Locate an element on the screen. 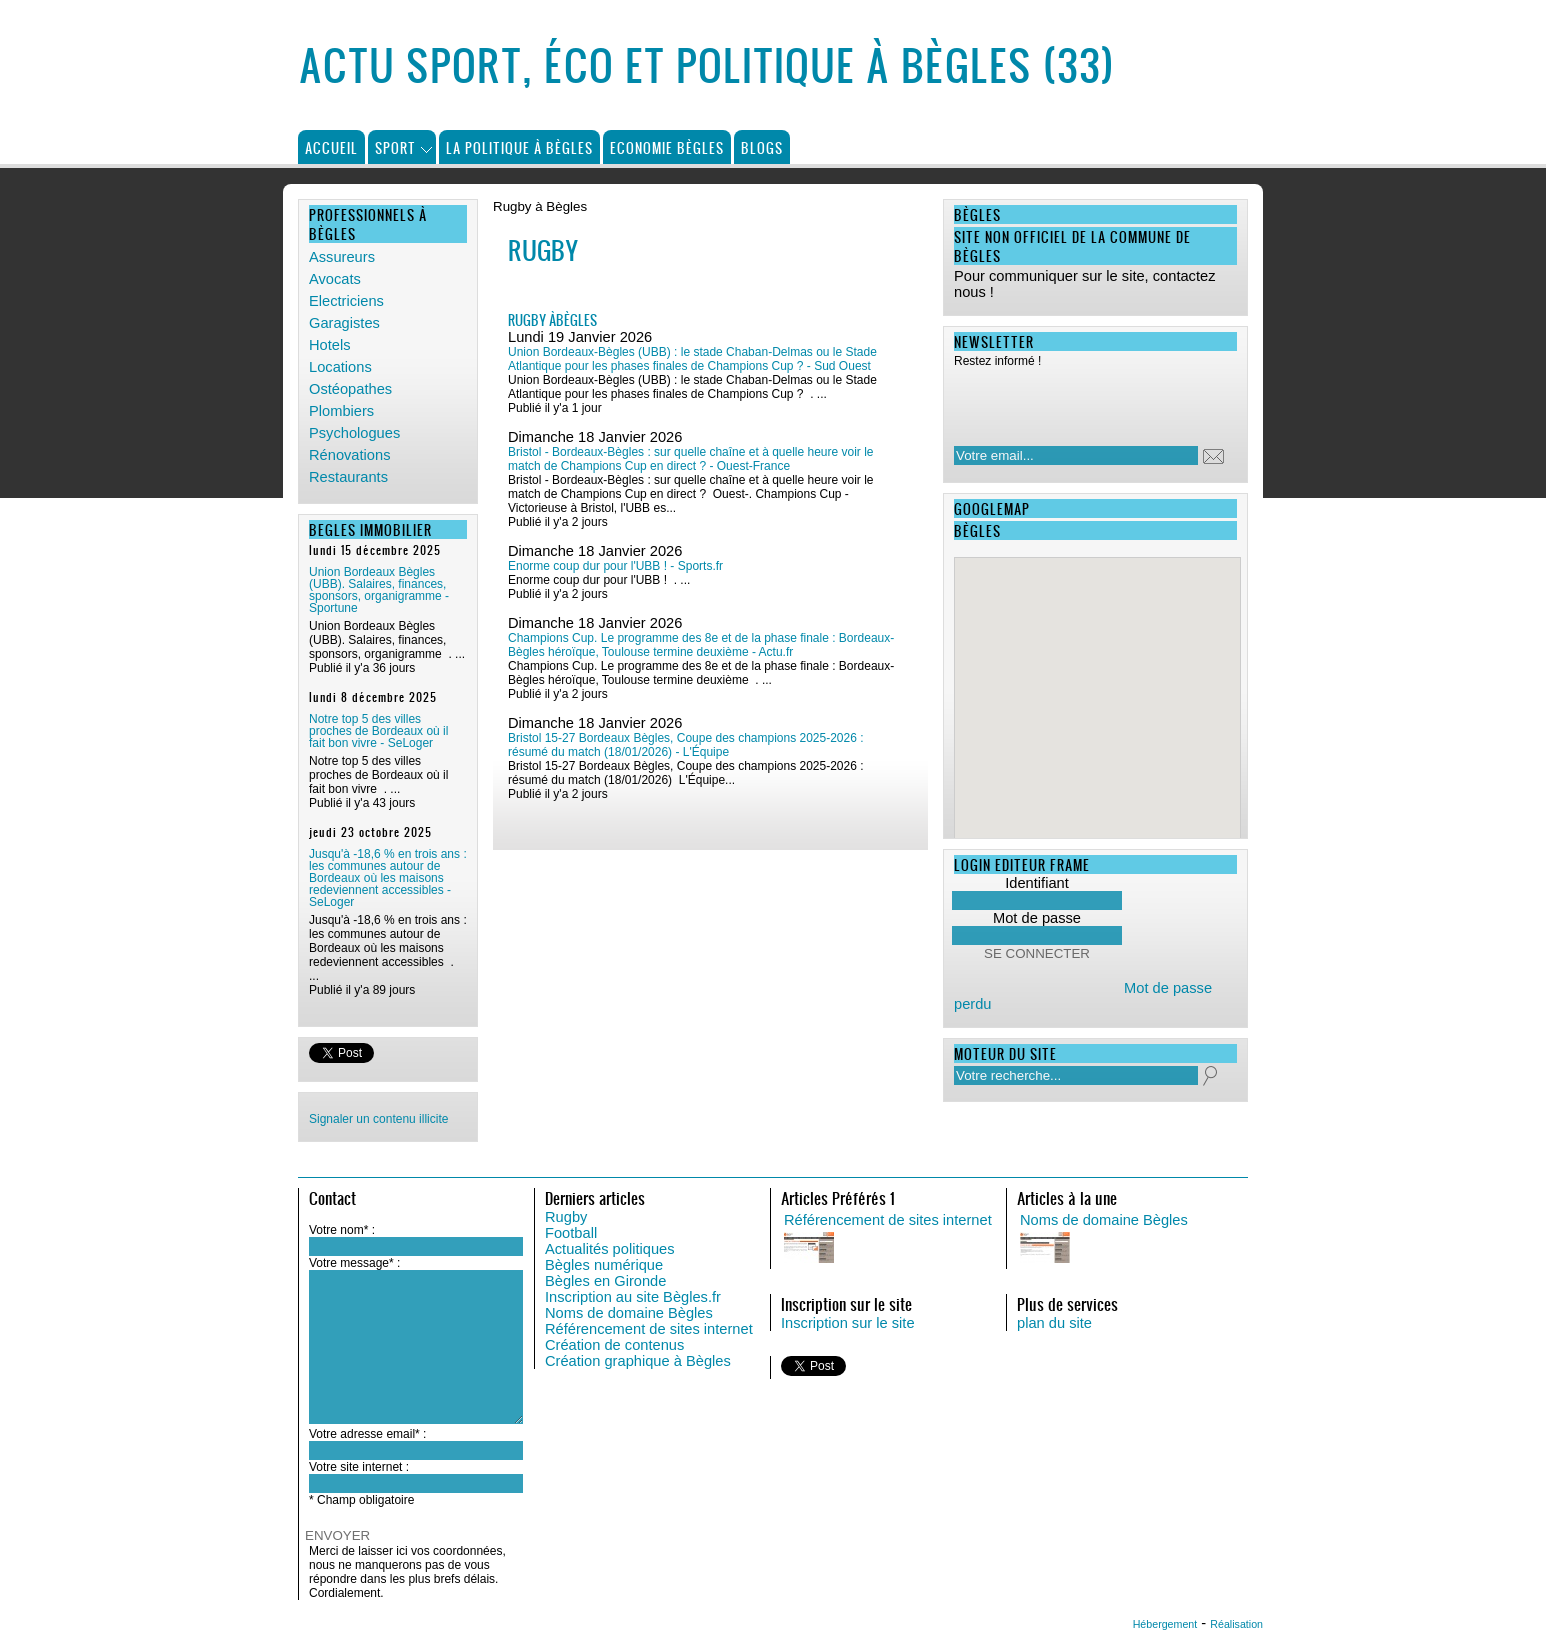 The height and width of the screenshot is (1646, 1546). Signaler un contenu illicite is located at coordinates (378, 1119).